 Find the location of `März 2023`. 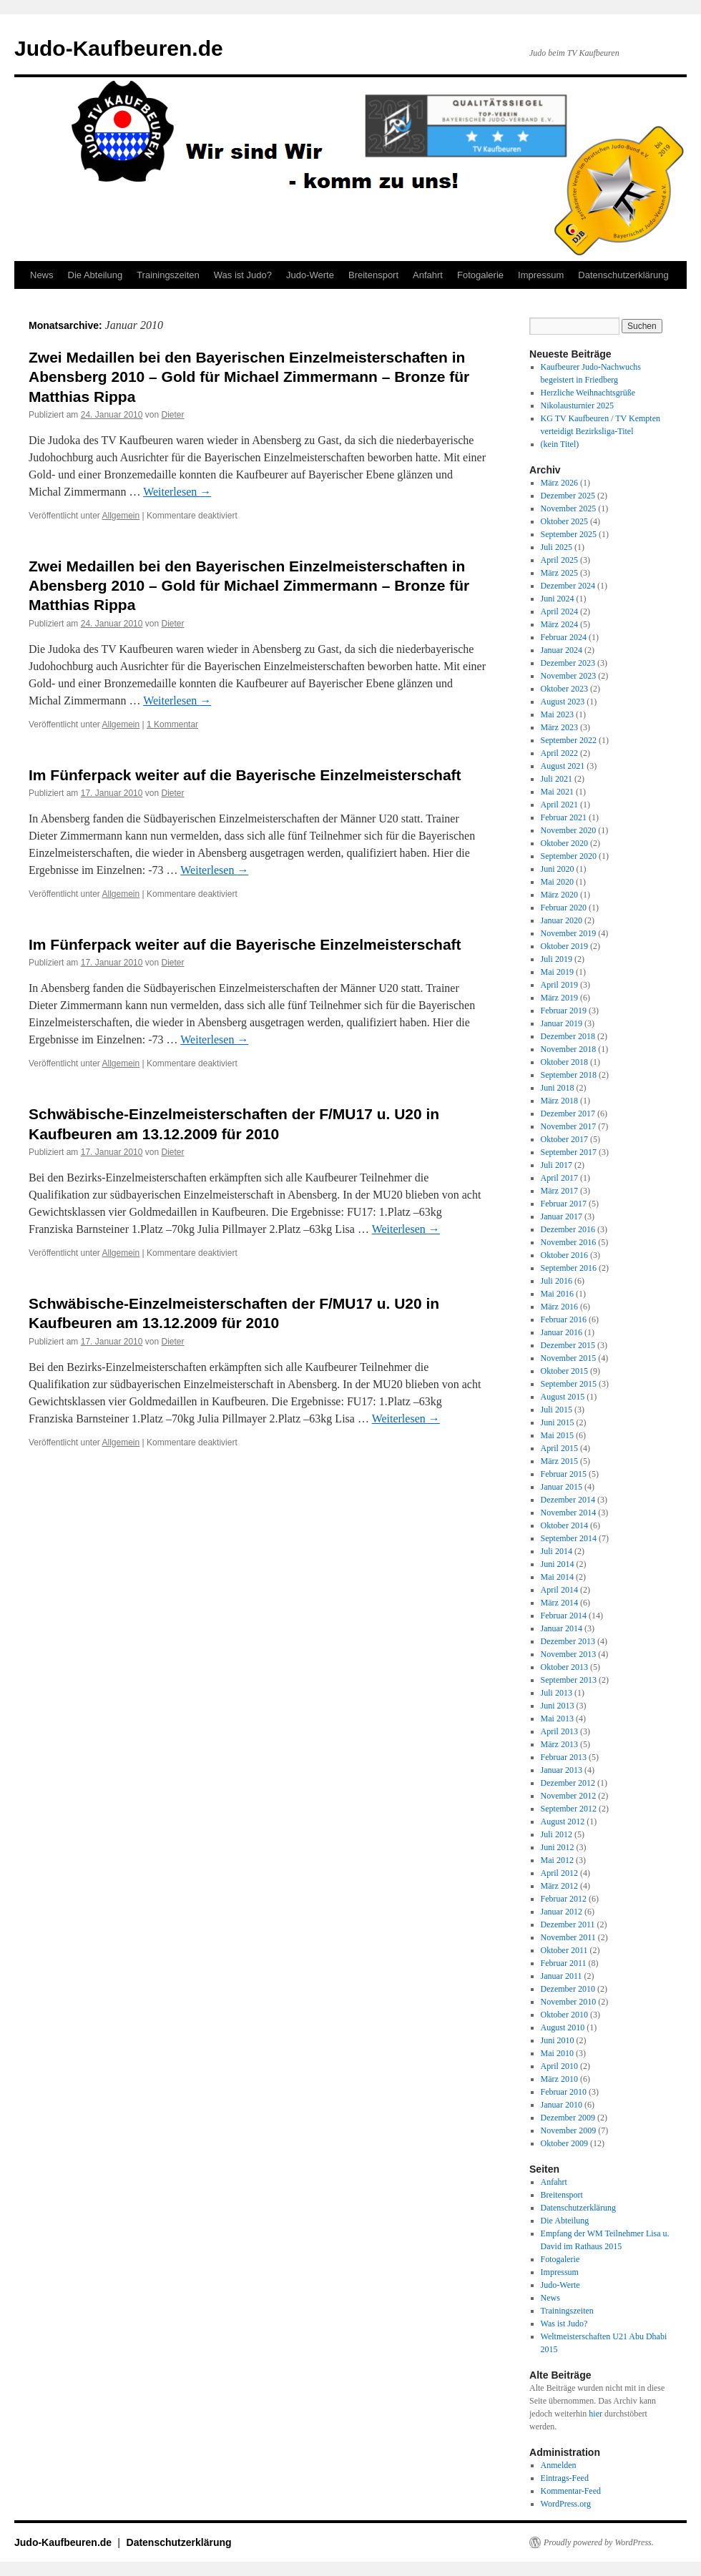

März 2023 is located at coordinates (559, 727).